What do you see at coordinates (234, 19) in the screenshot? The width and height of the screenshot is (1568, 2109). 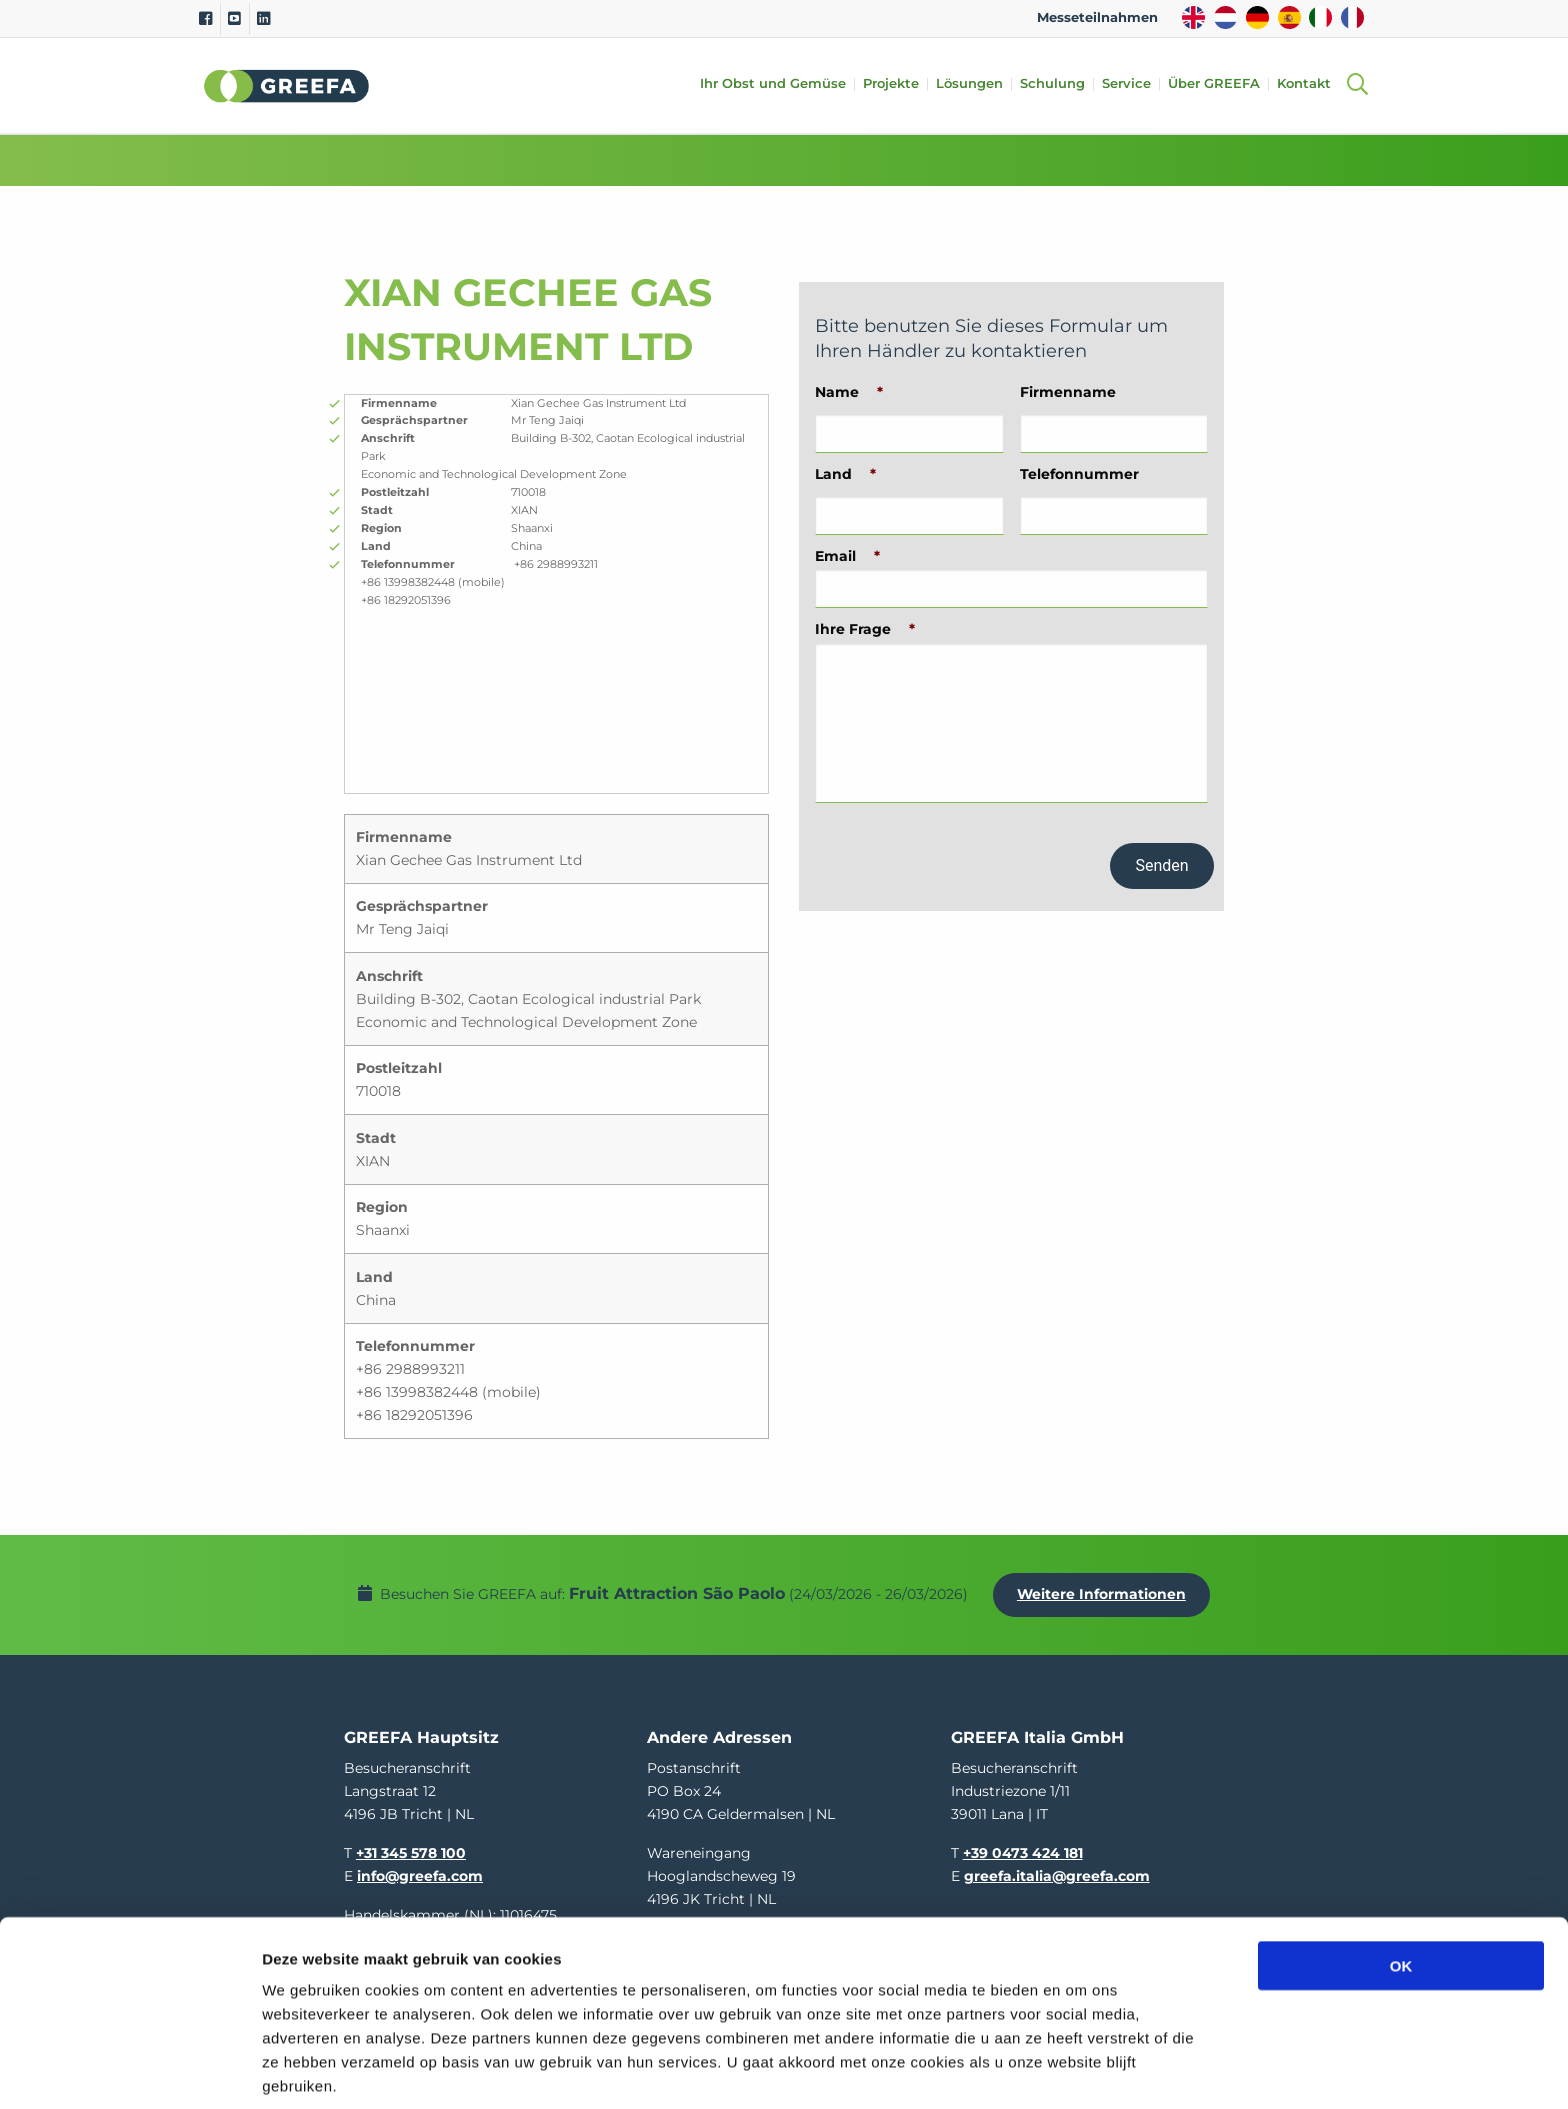 I see `[Youtube]` at bounding box center [234, 19].